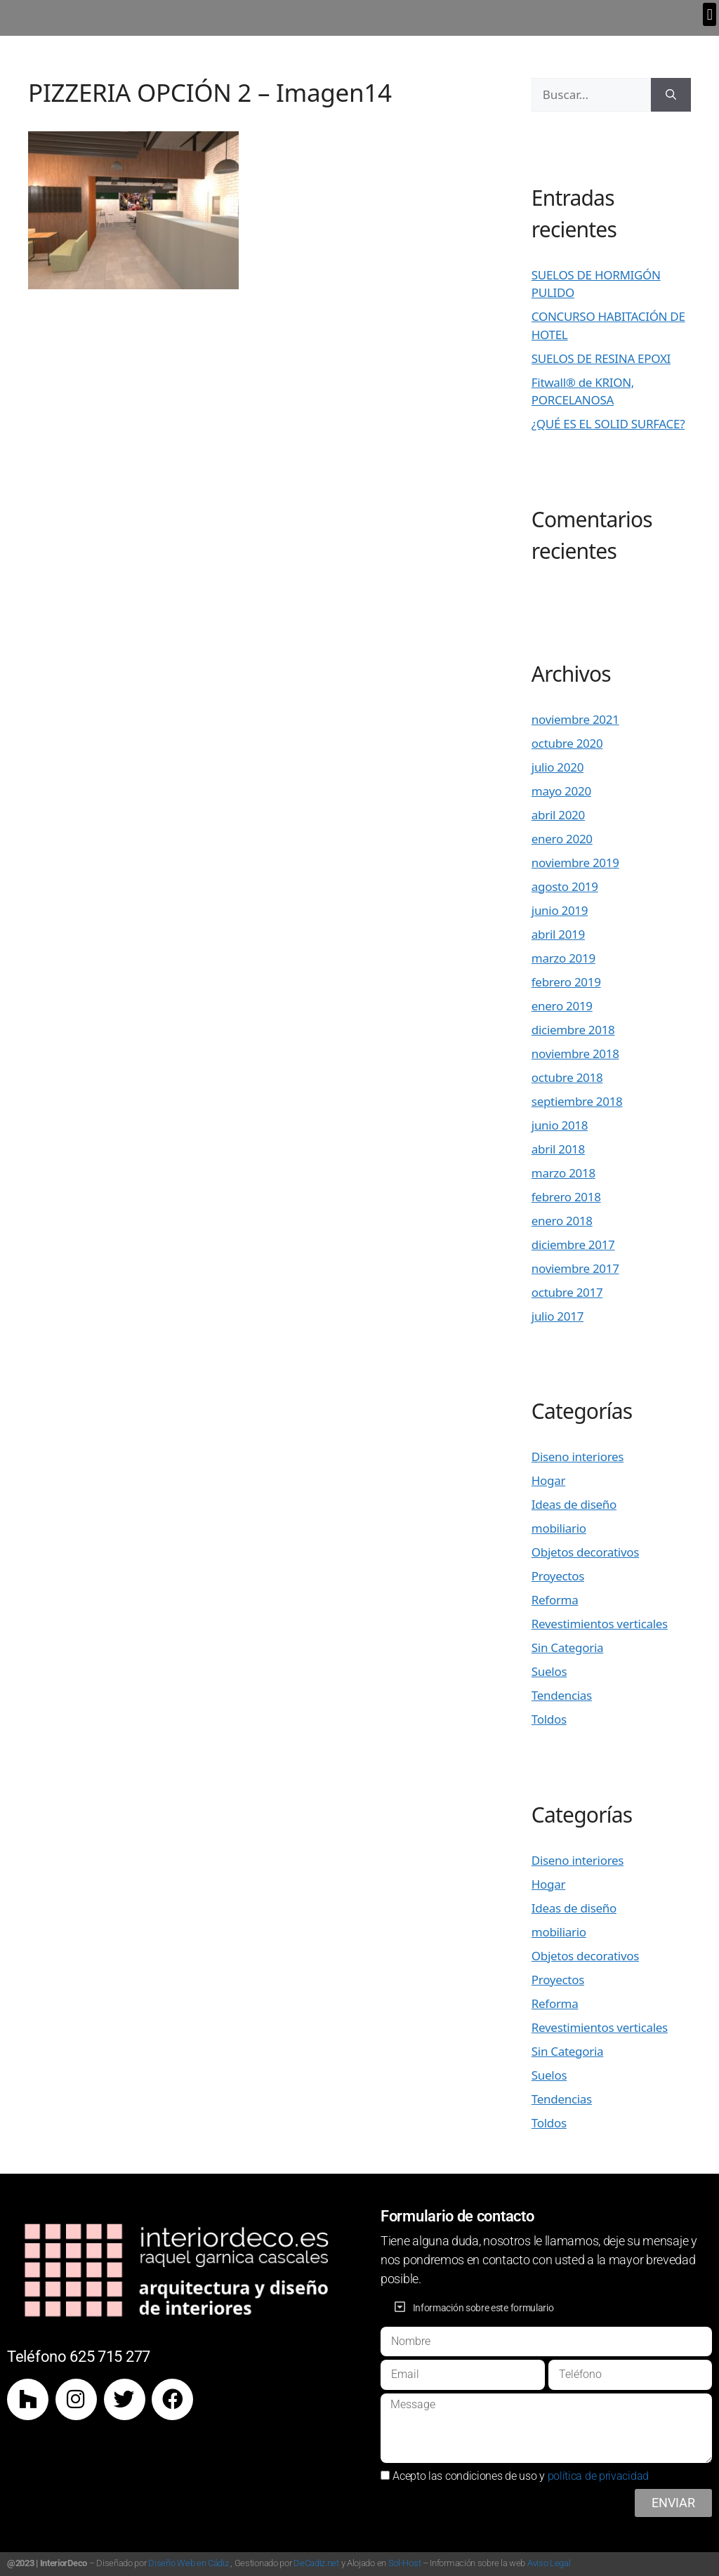 The height and width of the screenshot is (2576, 719). What do you see at coordinates (316, 2563) in the screenshot?
I see `DeCadiz.net` at bounding box center [316, 2563].